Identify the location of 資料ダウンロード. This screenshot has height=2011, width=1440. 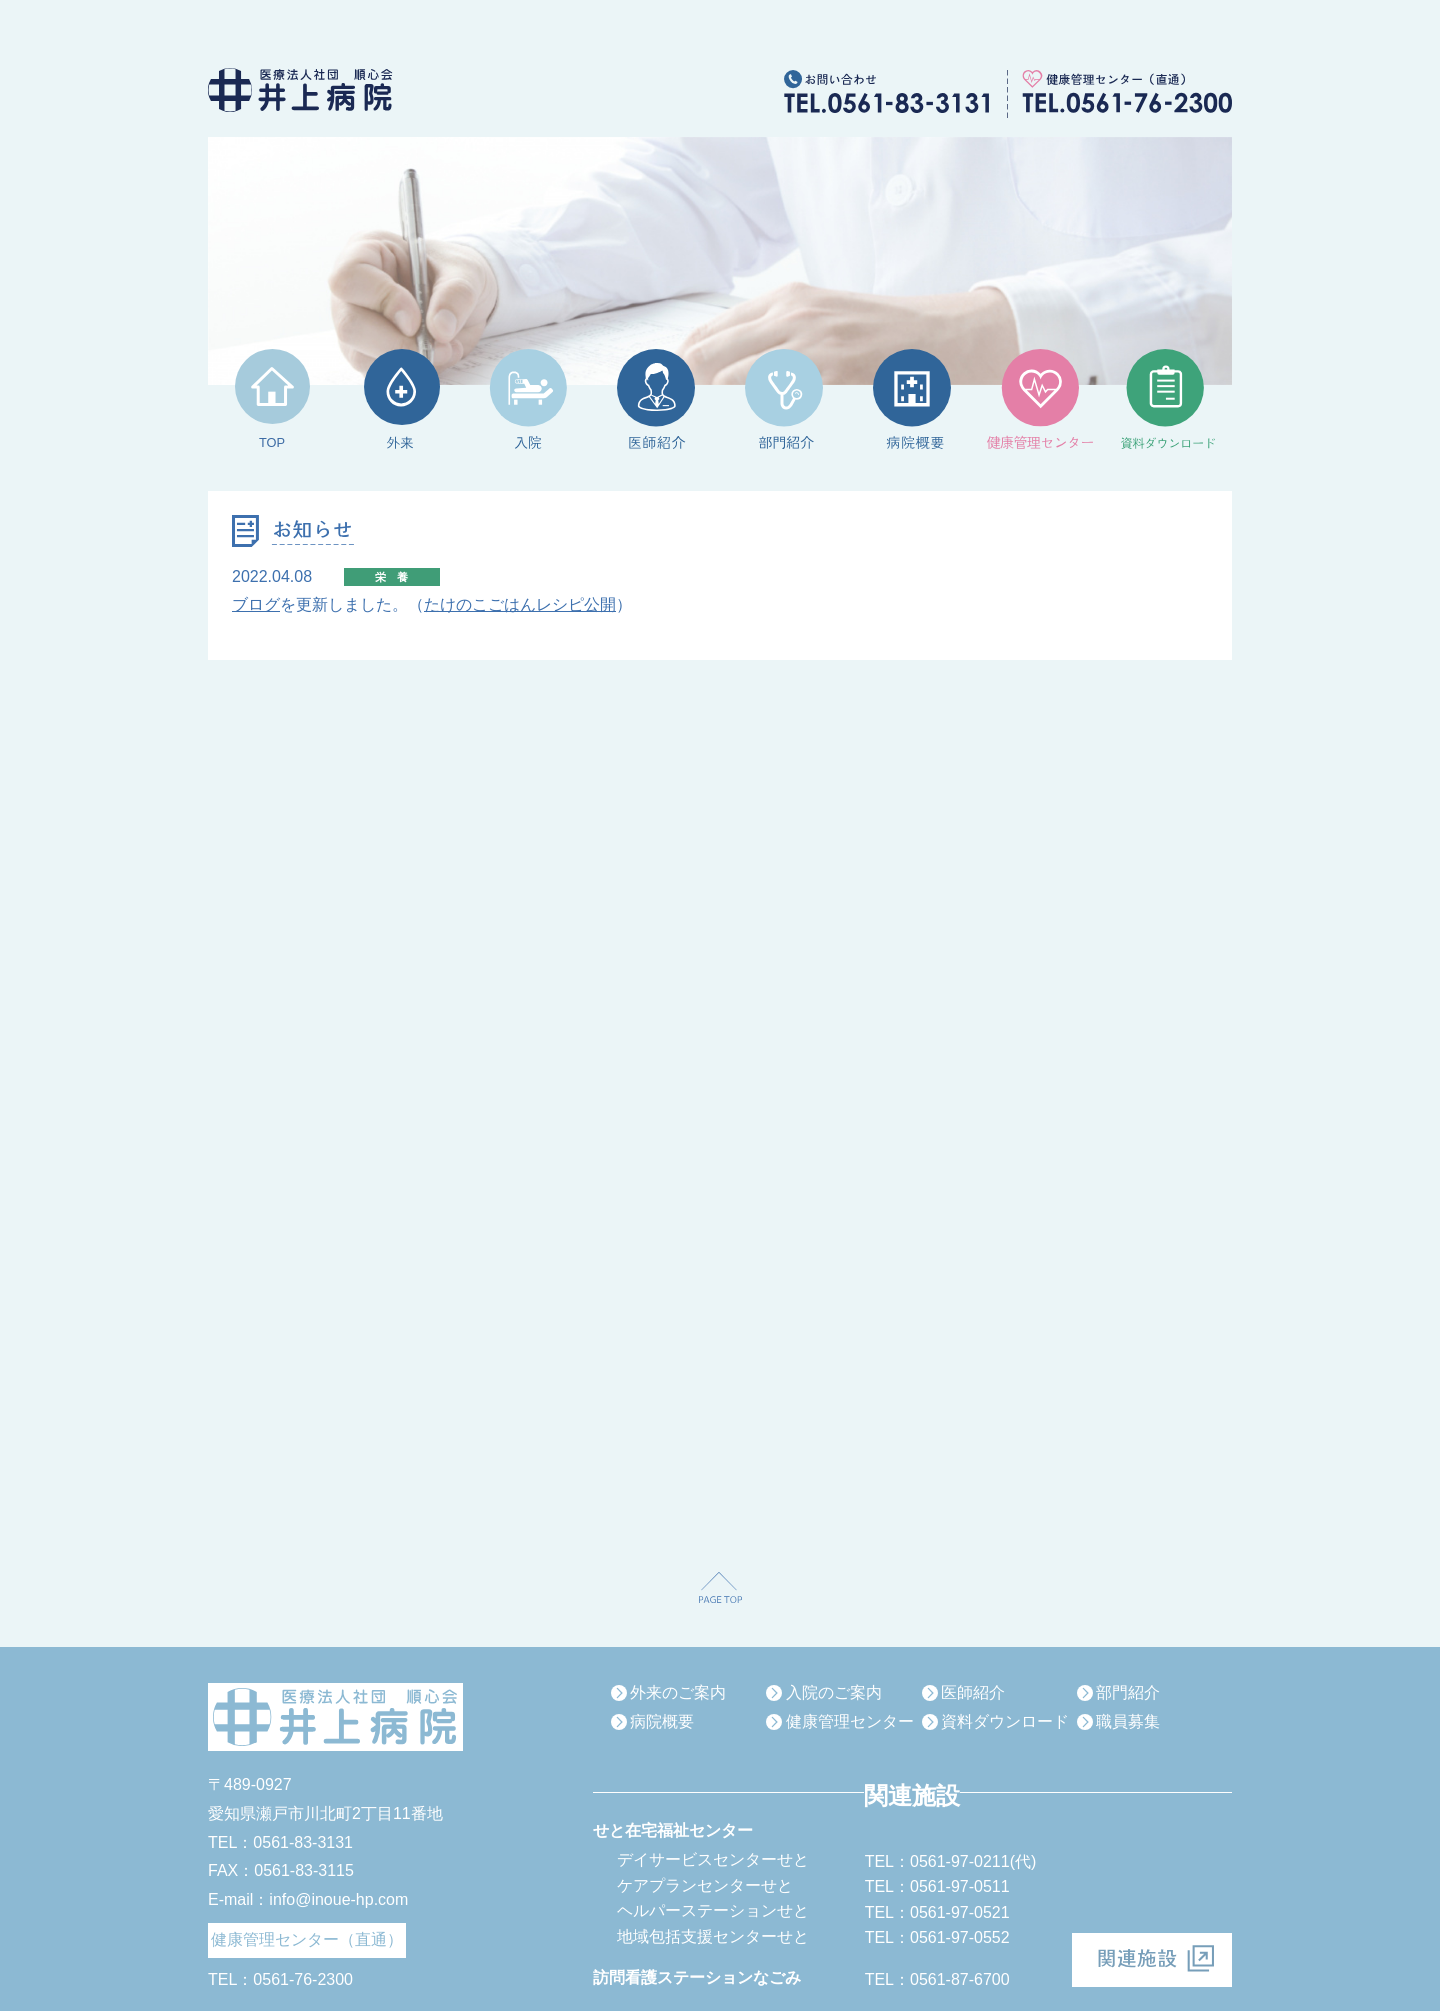
(1005, 1721).